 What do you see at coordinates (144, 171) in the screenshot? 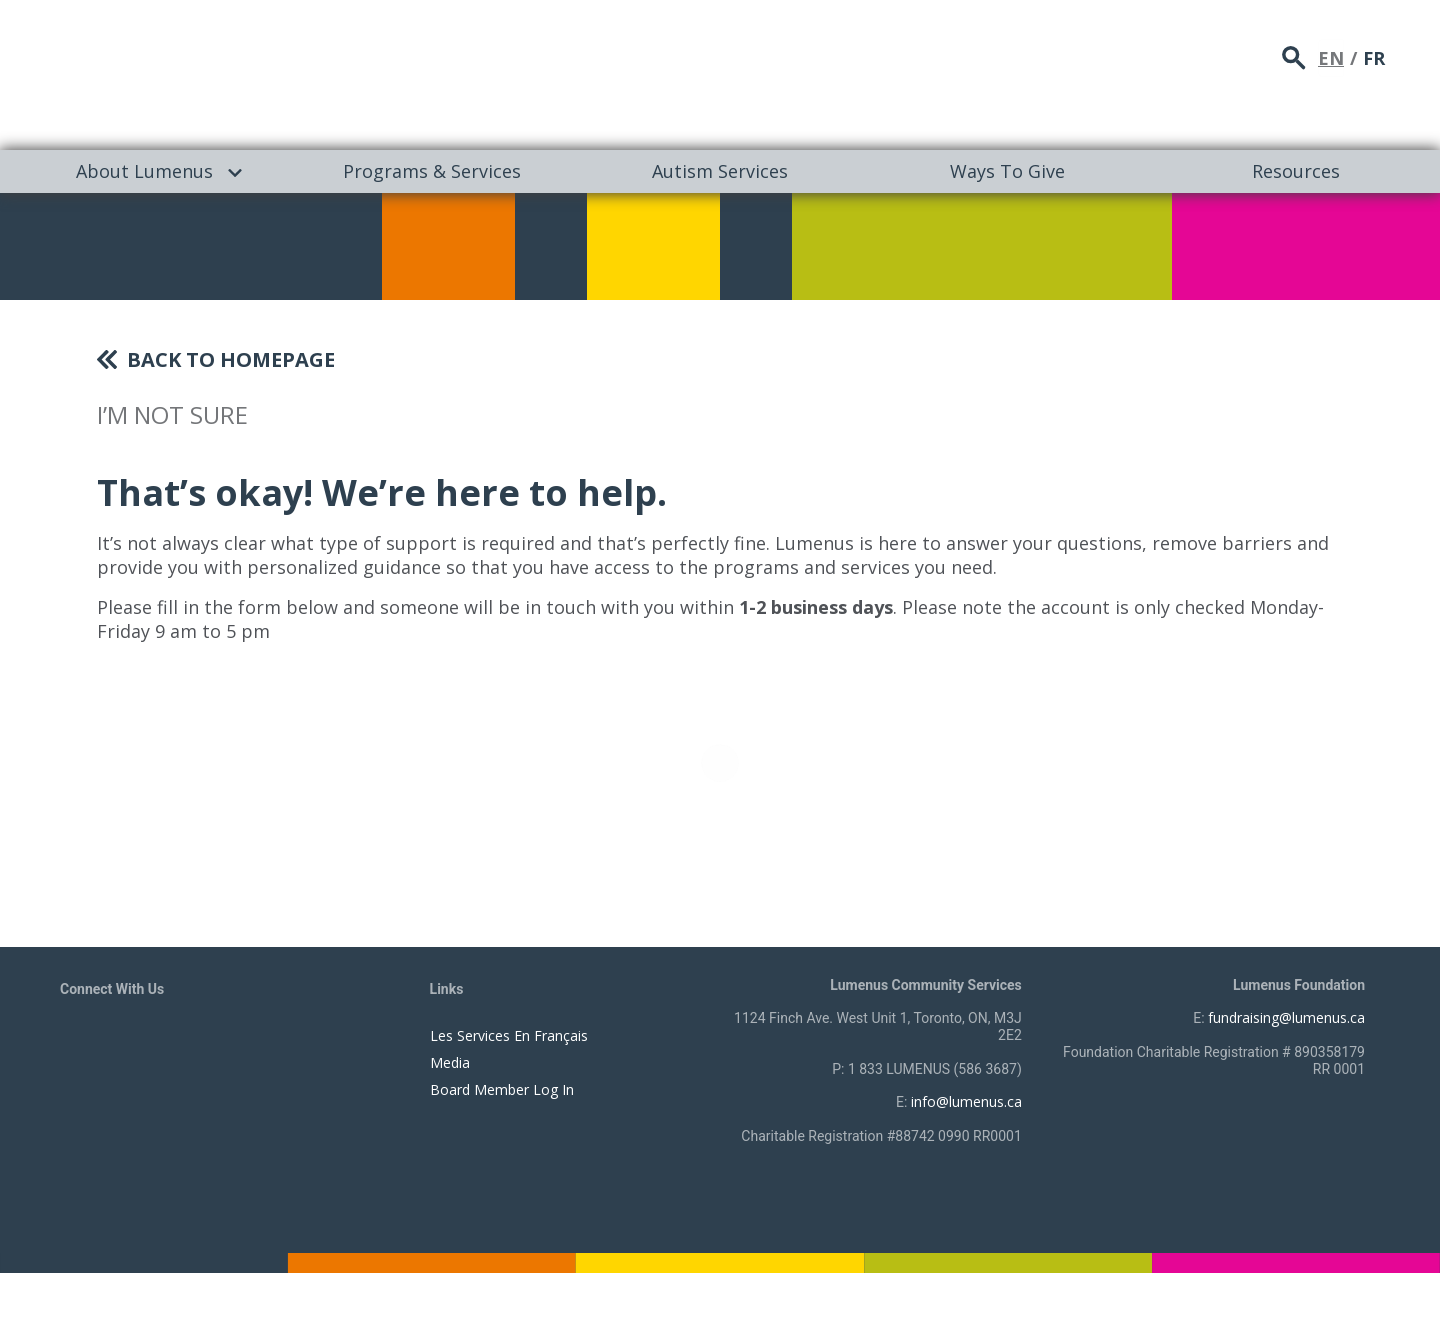
I see `About Lumenus` at bounding box center [144, 171].